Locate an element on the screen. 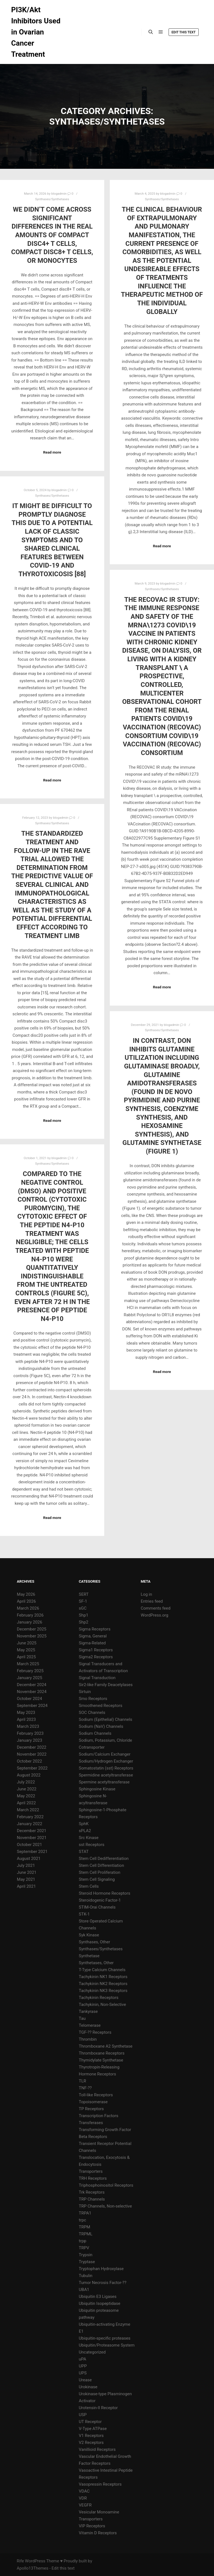 The height and width of the screenshot is (2576, 214). October 2021 is located at coordinates (29, 1844).